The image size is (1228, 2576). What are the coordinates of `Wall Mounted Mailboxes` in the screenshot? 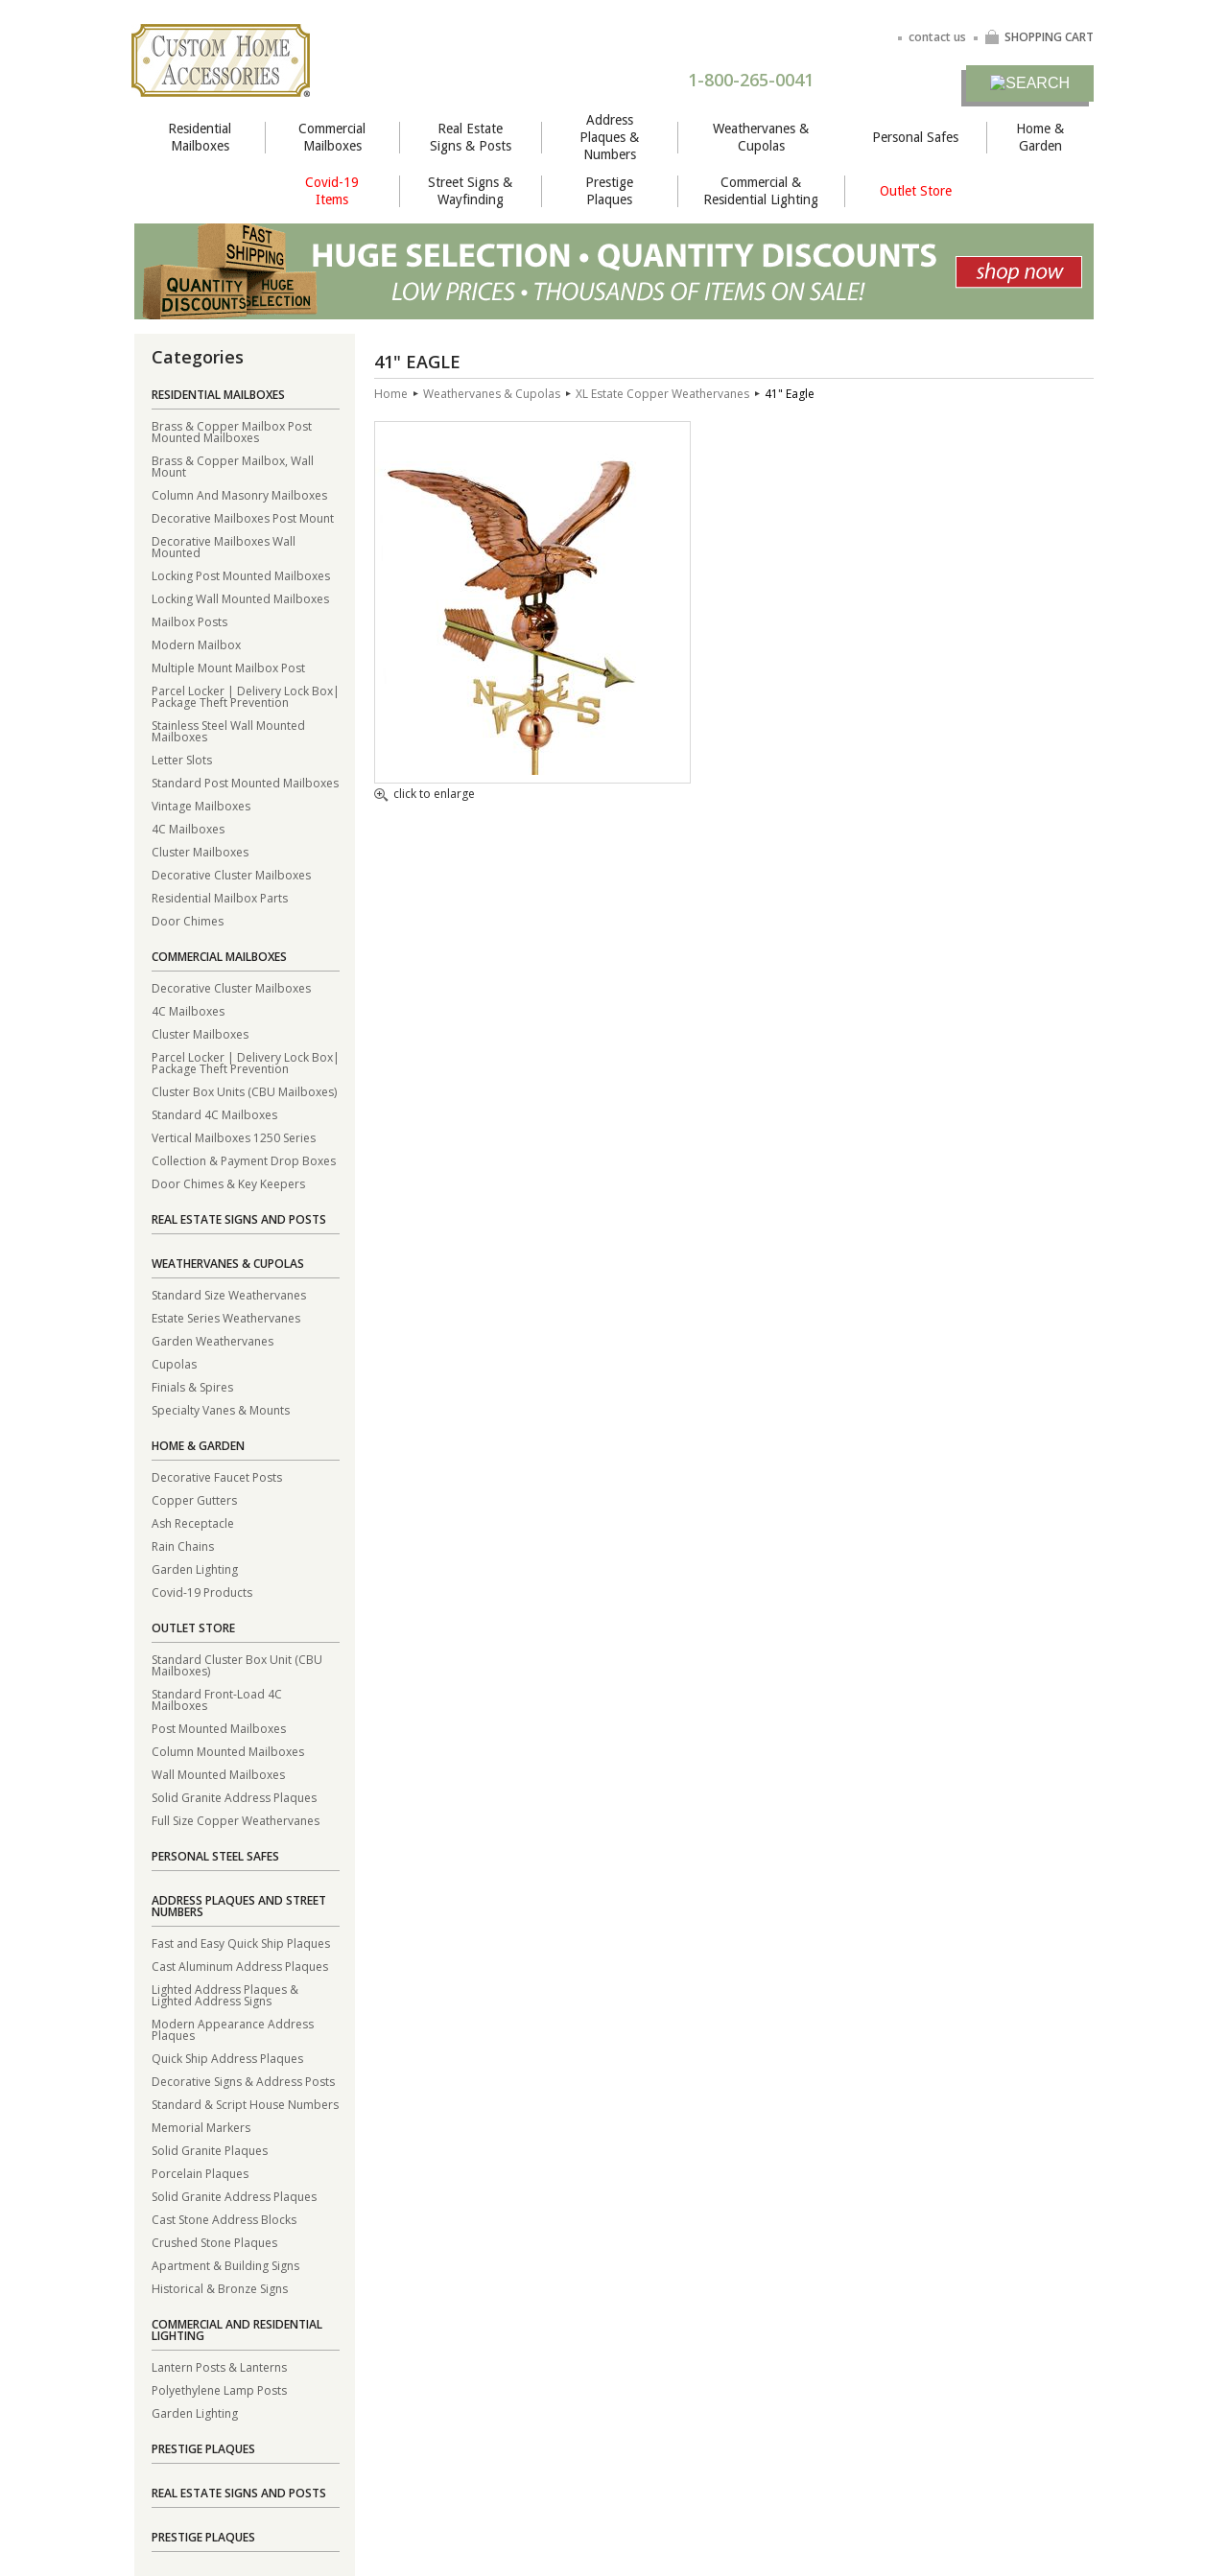 It's located at (218, 1774).